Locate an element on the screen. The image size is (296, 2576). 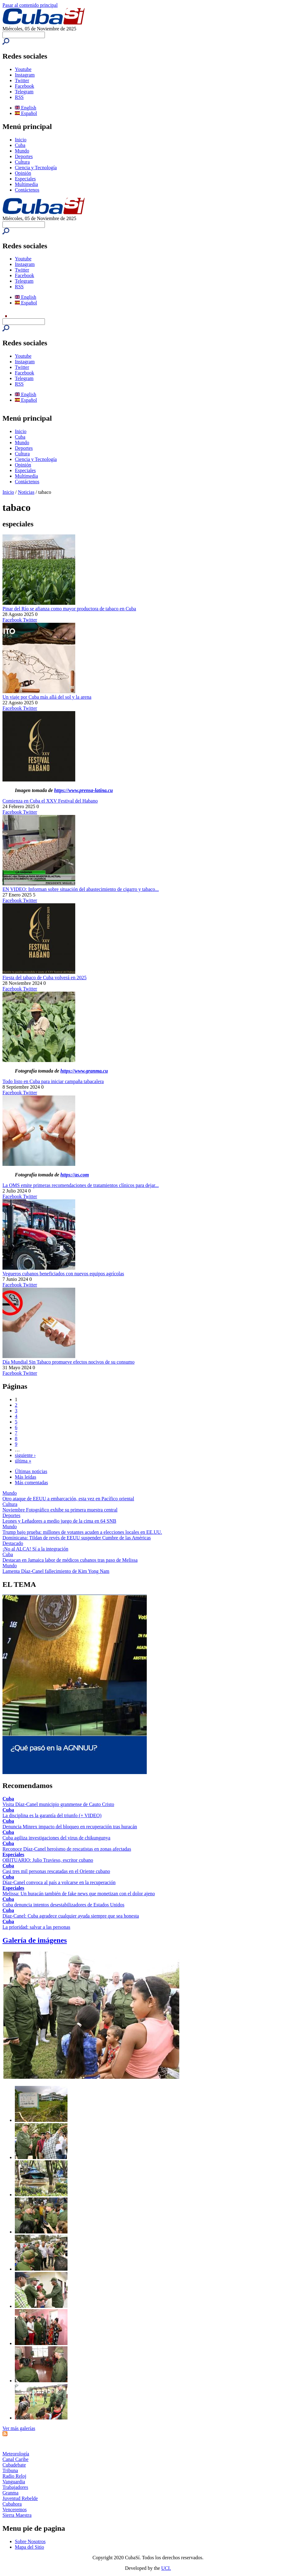
Díaz-Canel convoca al país a volcarse en la recuperación is located at coordinates (58, 1882).